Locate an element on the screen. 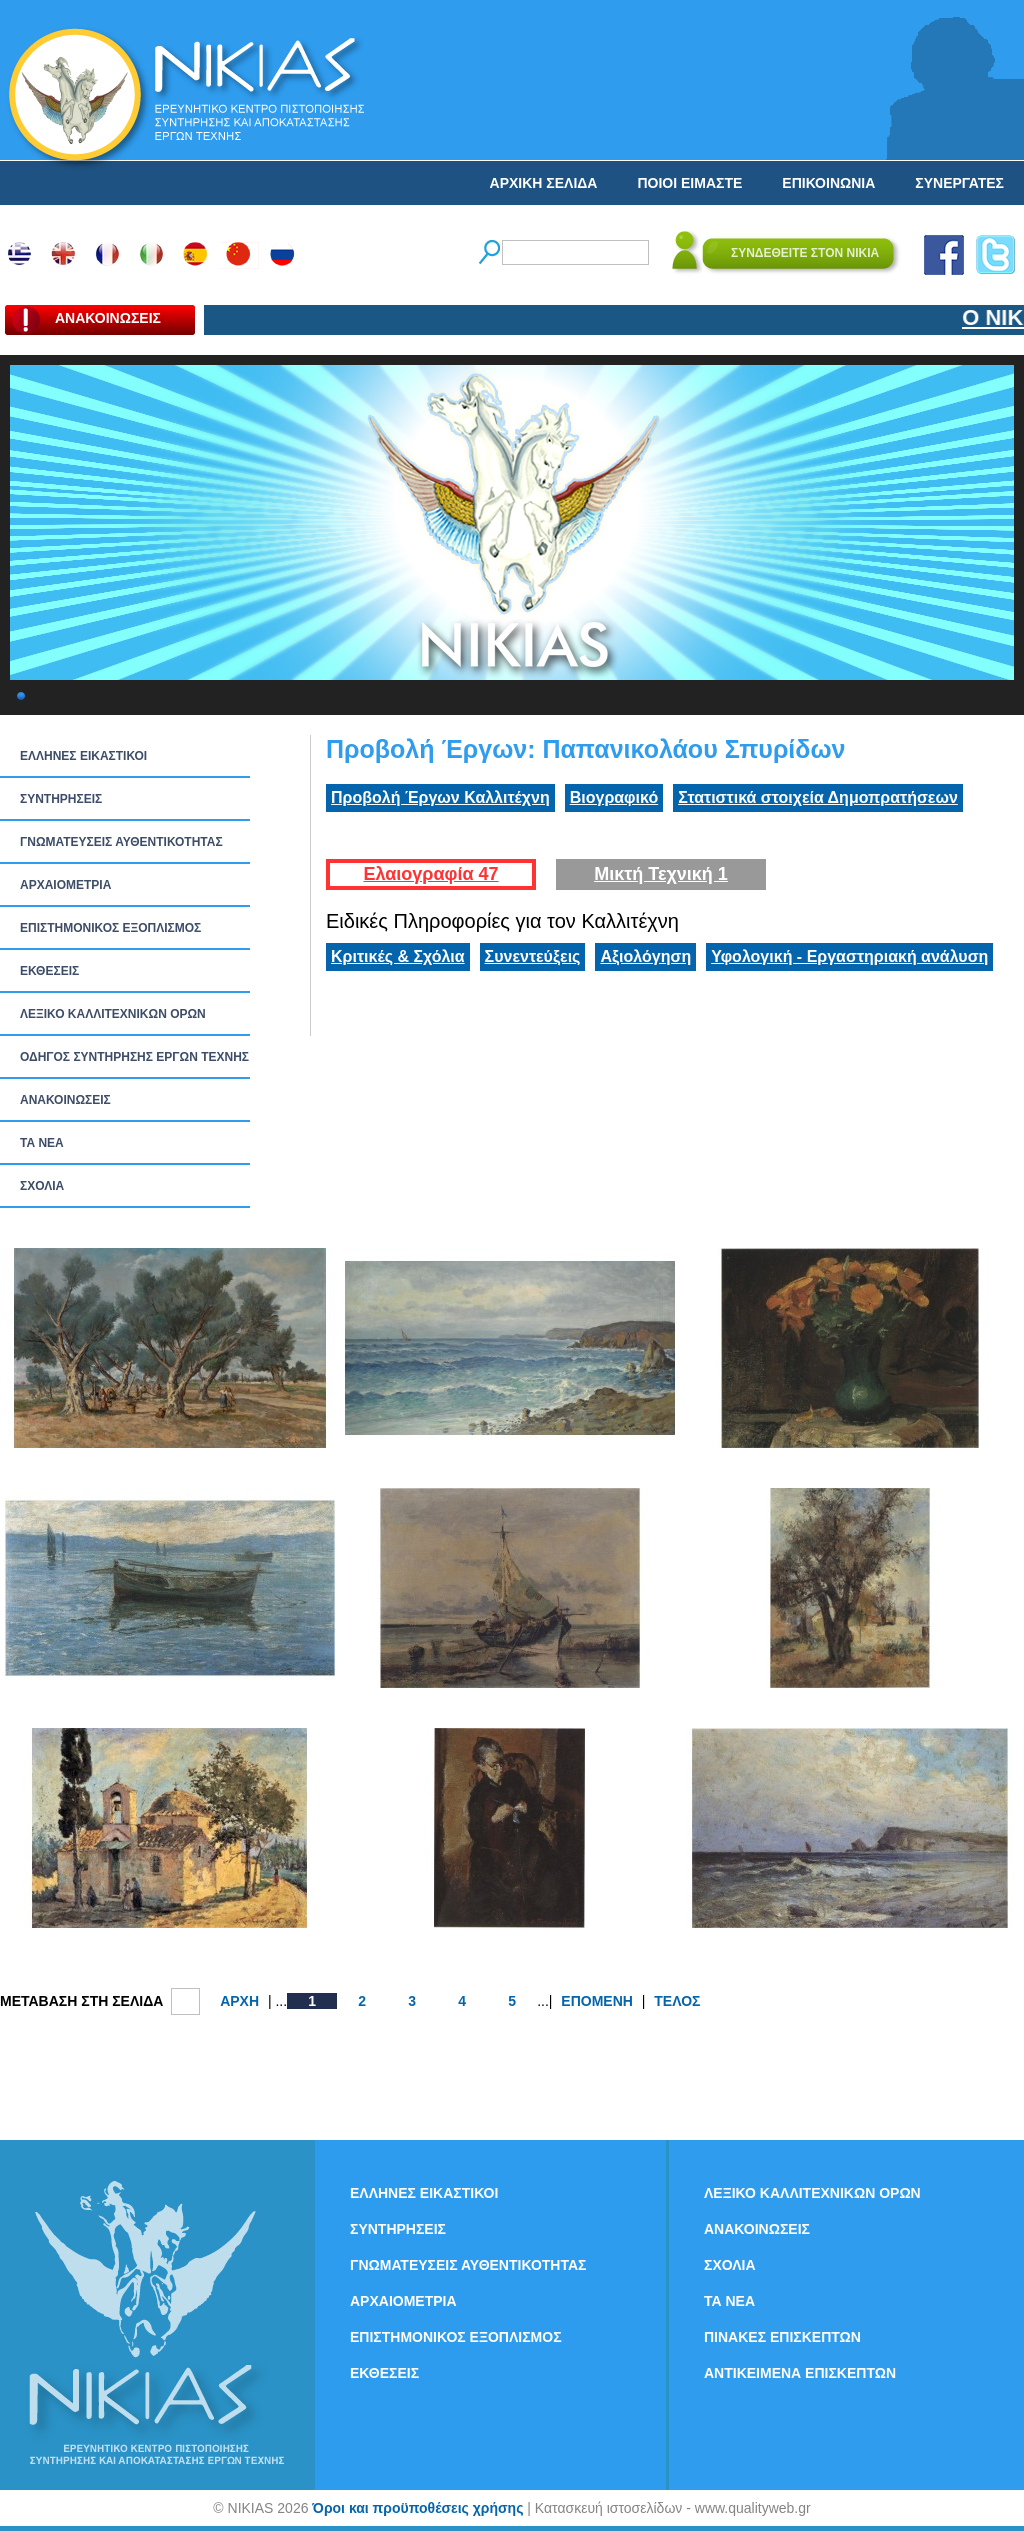 The image size is (1024, 2531). ΤΕΛΟΣ is located at coordinates (677, 2001).